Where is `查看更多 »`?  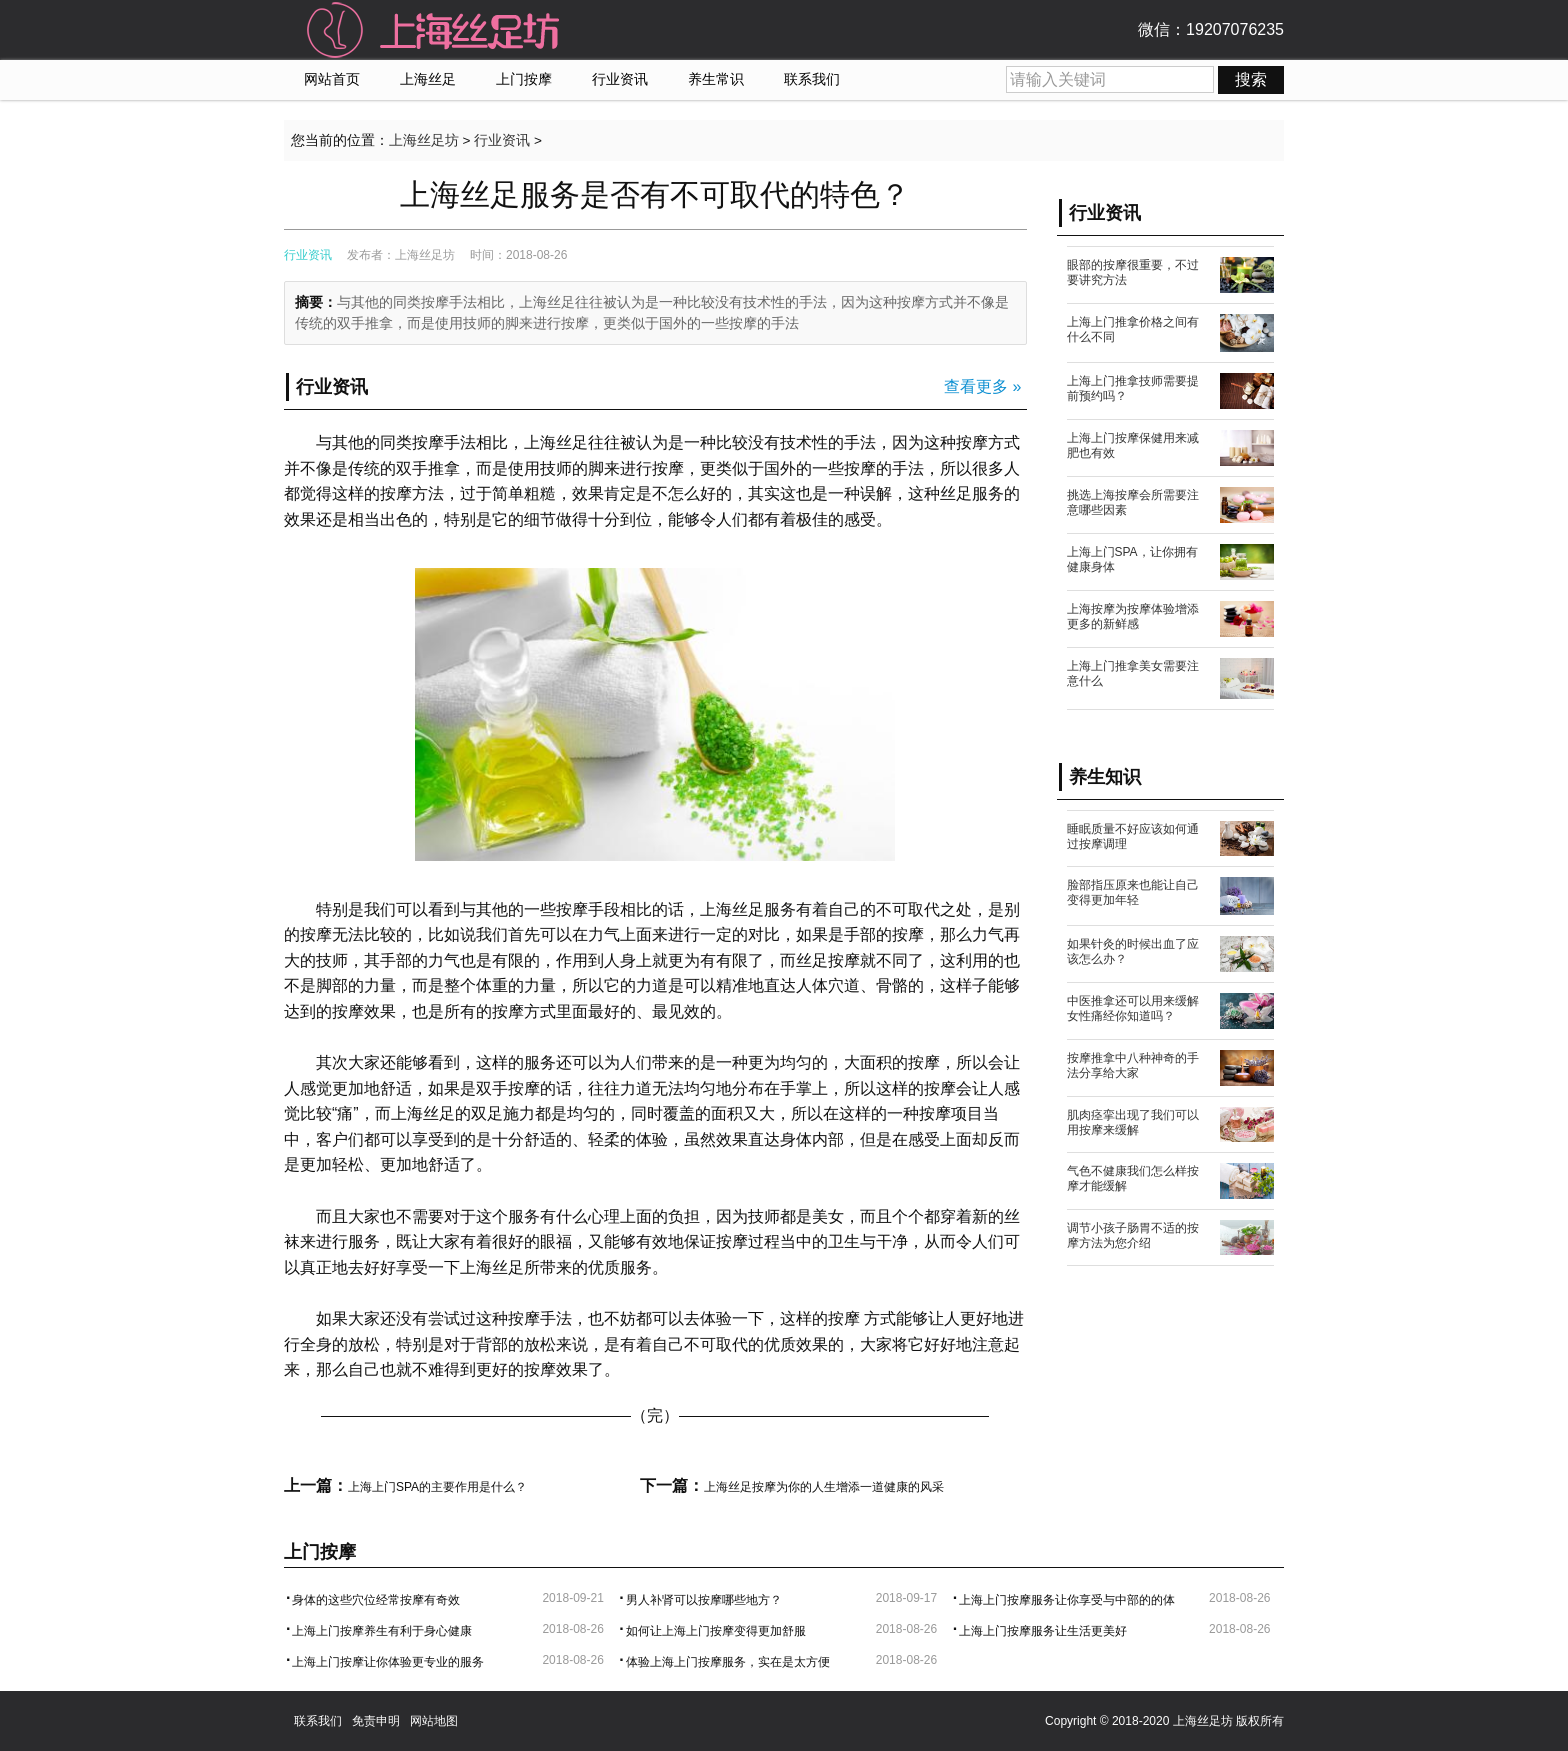 查看更多 » is located at coordinates (982, 386).